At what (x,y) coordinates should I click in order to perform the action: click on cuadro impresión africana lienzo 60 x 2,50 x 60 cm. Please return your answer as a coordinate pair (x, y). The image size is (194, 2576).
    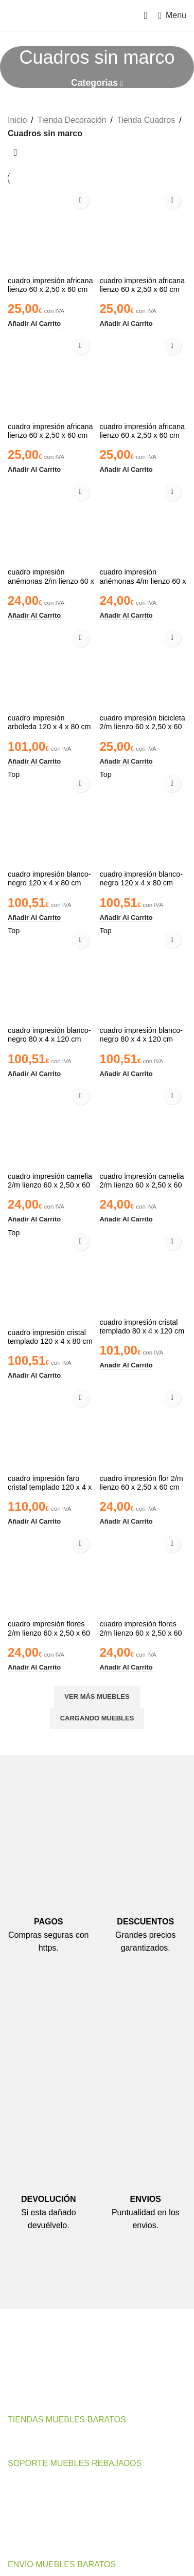
    Looking at the image, I should click on (50, 284).